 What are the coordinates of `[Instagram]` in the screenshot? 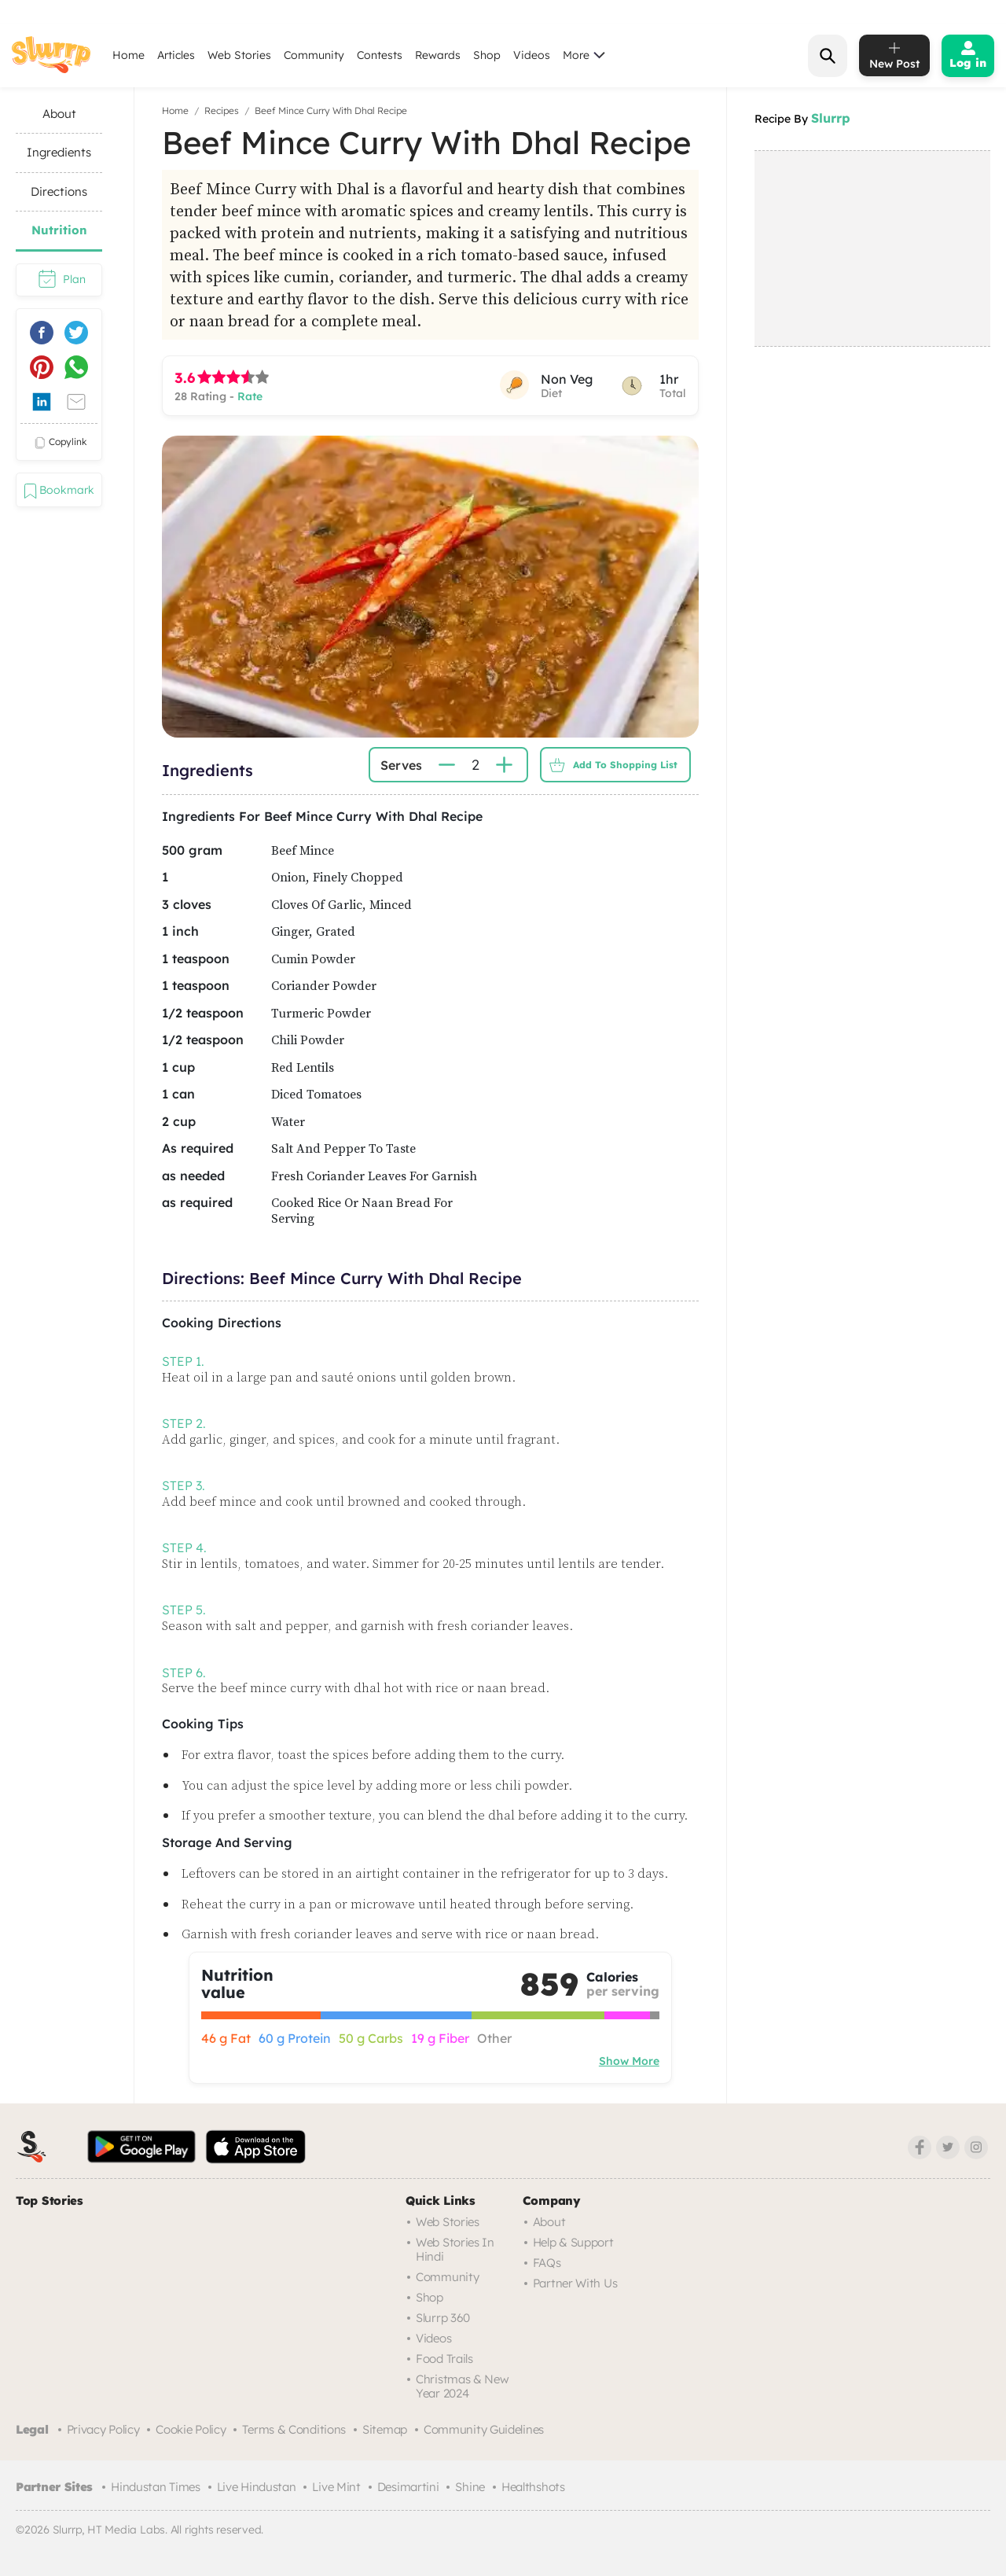 It's located at (976, 2147).